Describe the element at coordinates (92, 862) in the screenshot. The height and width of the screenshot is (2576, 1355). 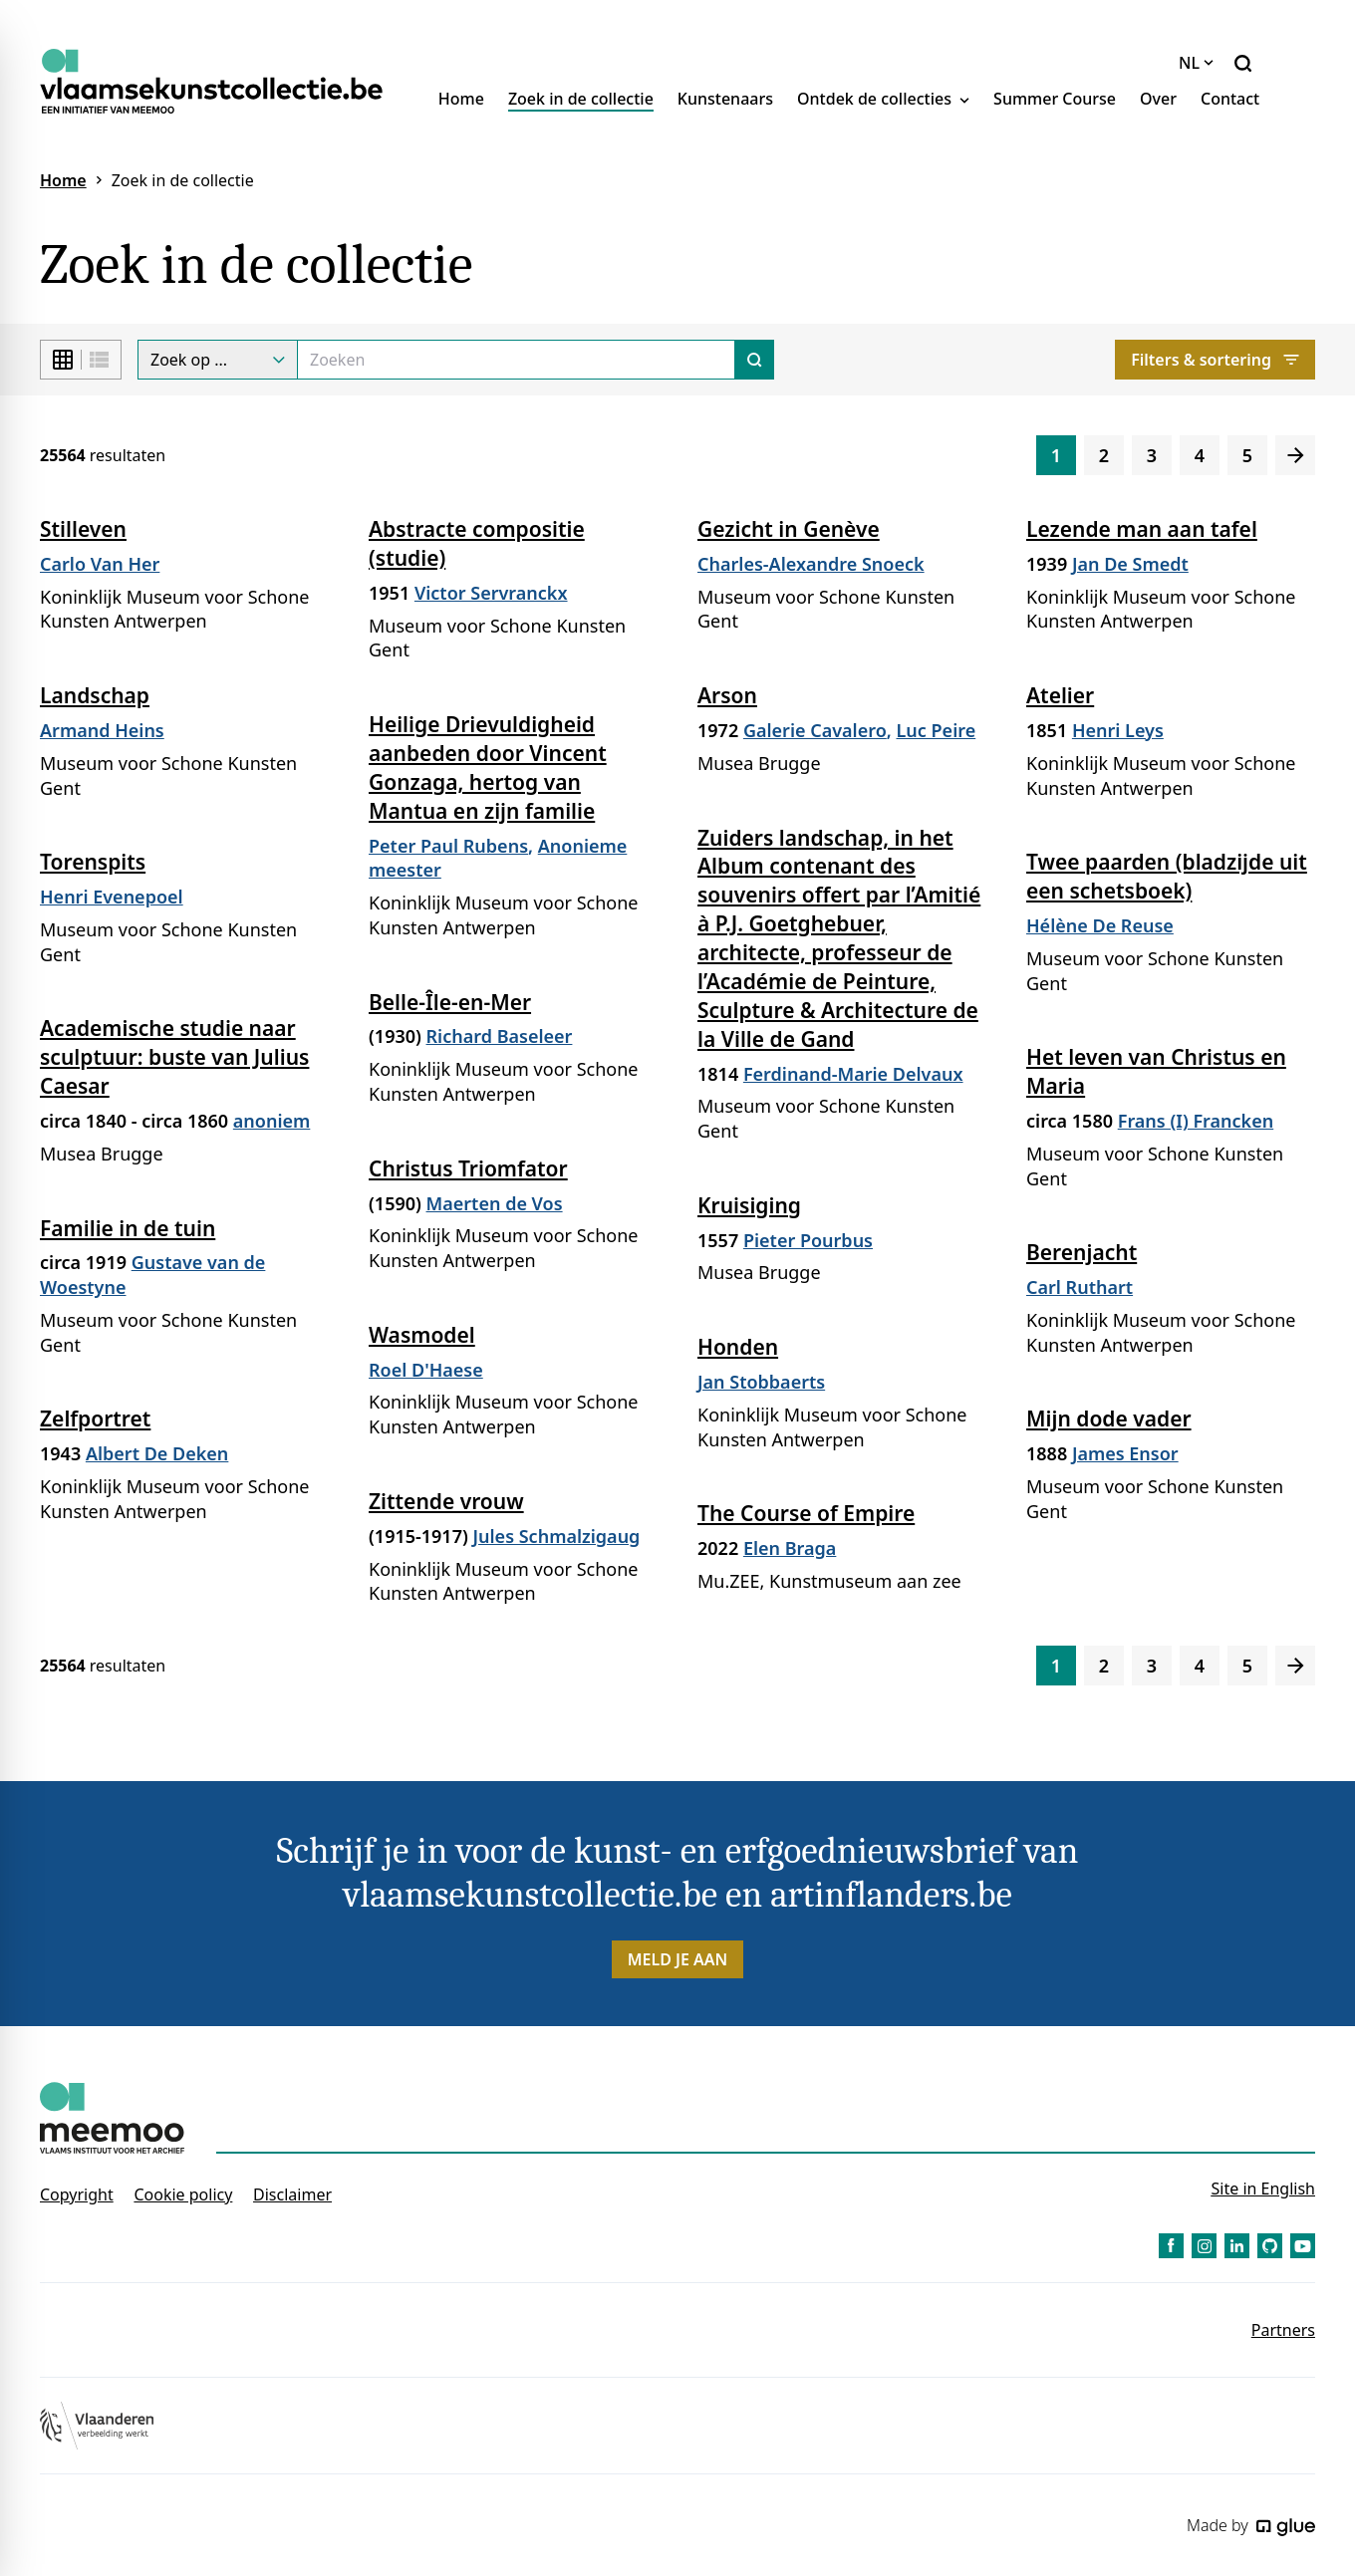
I see `Torenspits` at that location.